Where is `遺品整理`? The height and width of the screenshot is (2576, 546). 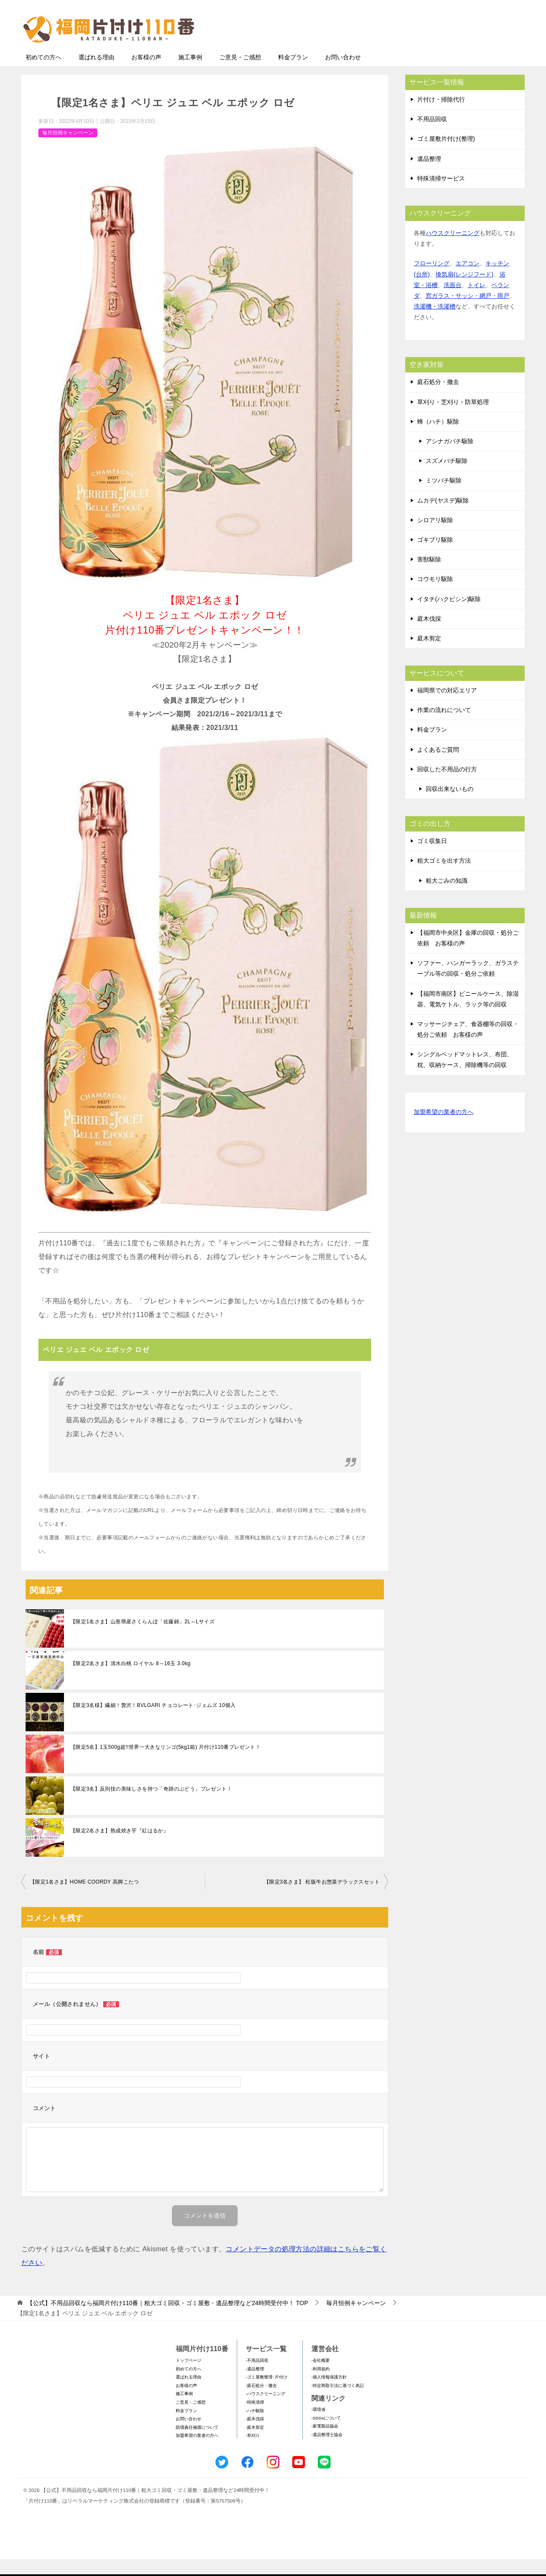
遺品整理 is located at coordinates (429, 175).